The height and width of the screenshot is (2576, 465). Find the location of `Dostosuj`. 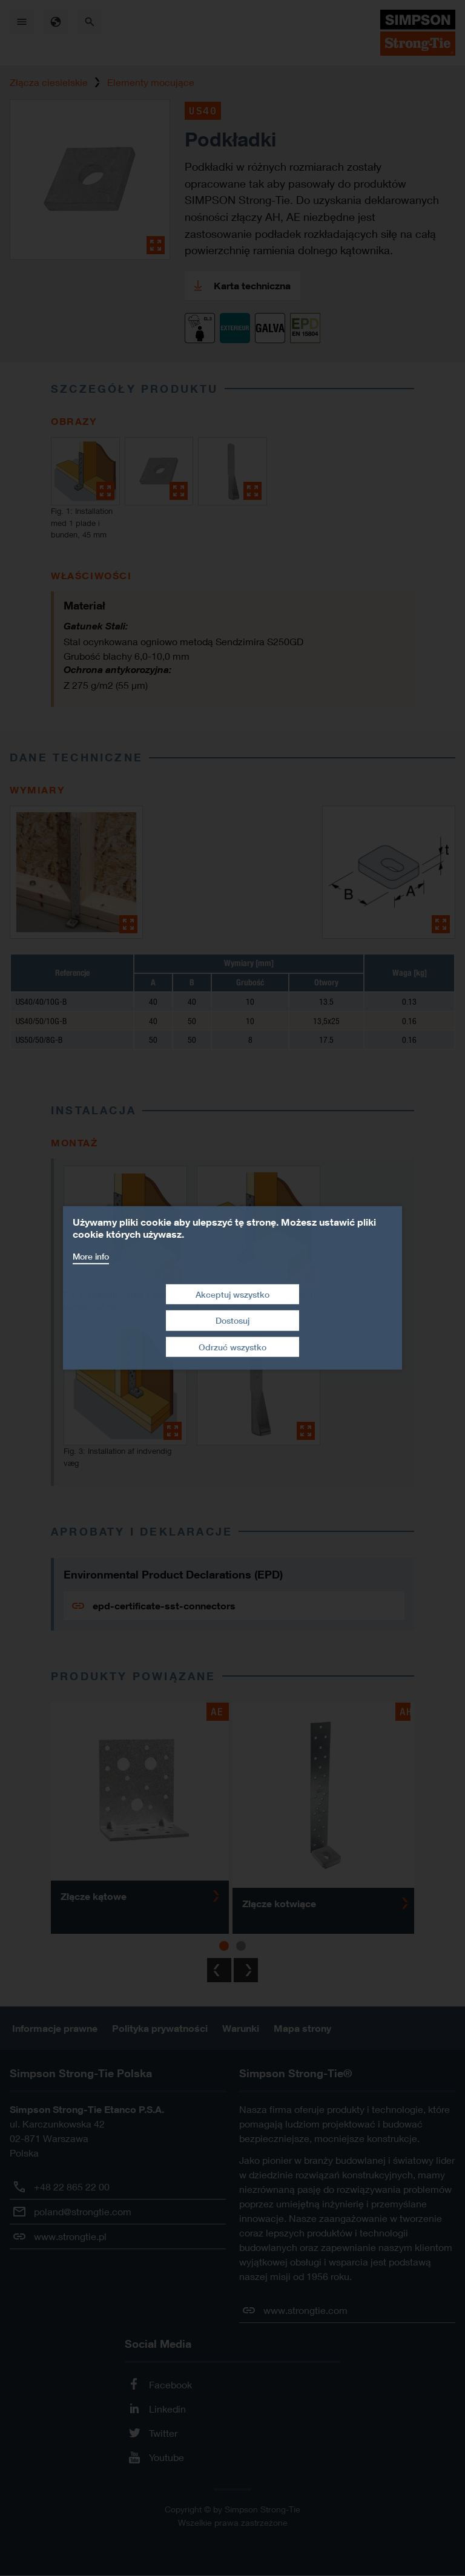

Dostosuj is located at coordinates (232, 1320).